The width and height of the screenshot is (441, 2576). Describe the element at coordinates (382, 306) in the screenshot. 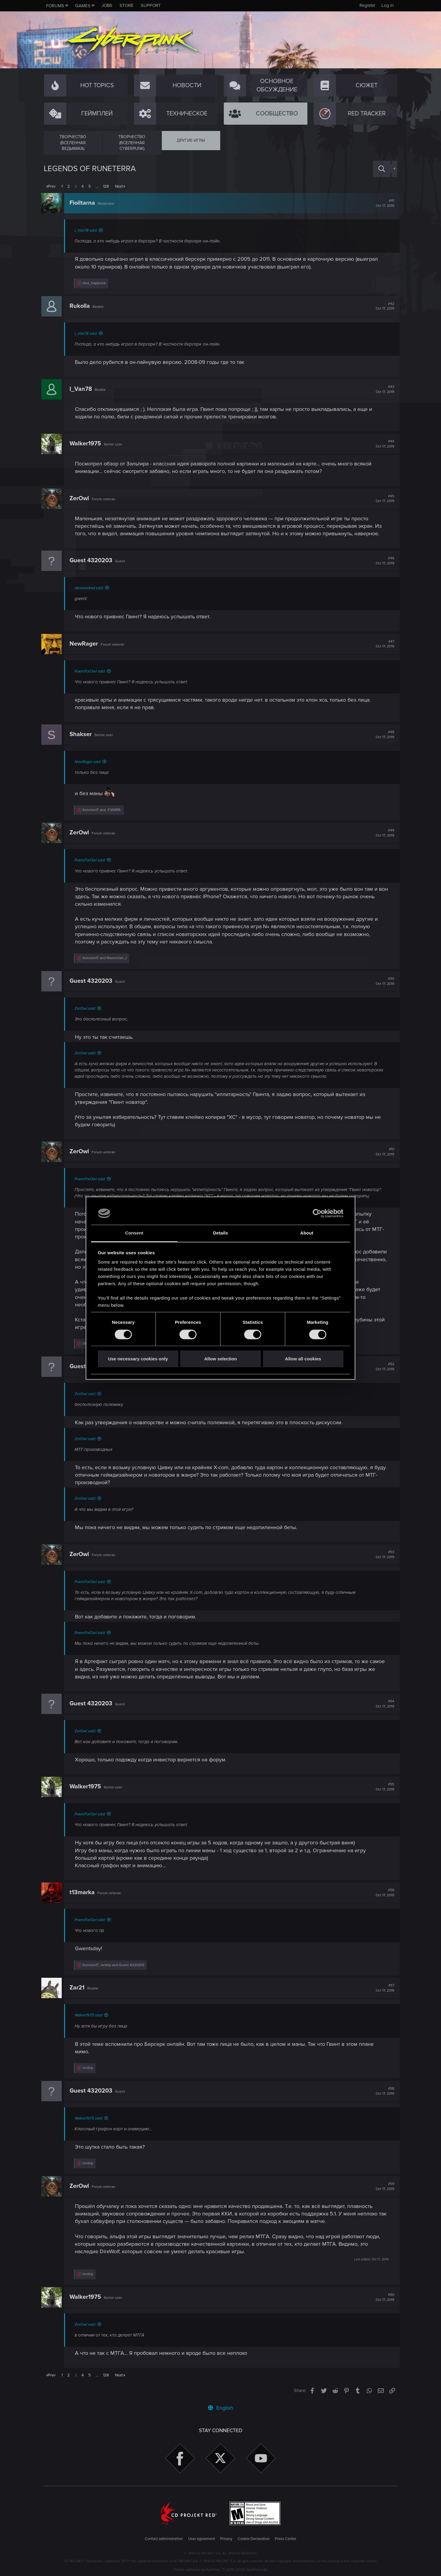

I see `#42` at that location.